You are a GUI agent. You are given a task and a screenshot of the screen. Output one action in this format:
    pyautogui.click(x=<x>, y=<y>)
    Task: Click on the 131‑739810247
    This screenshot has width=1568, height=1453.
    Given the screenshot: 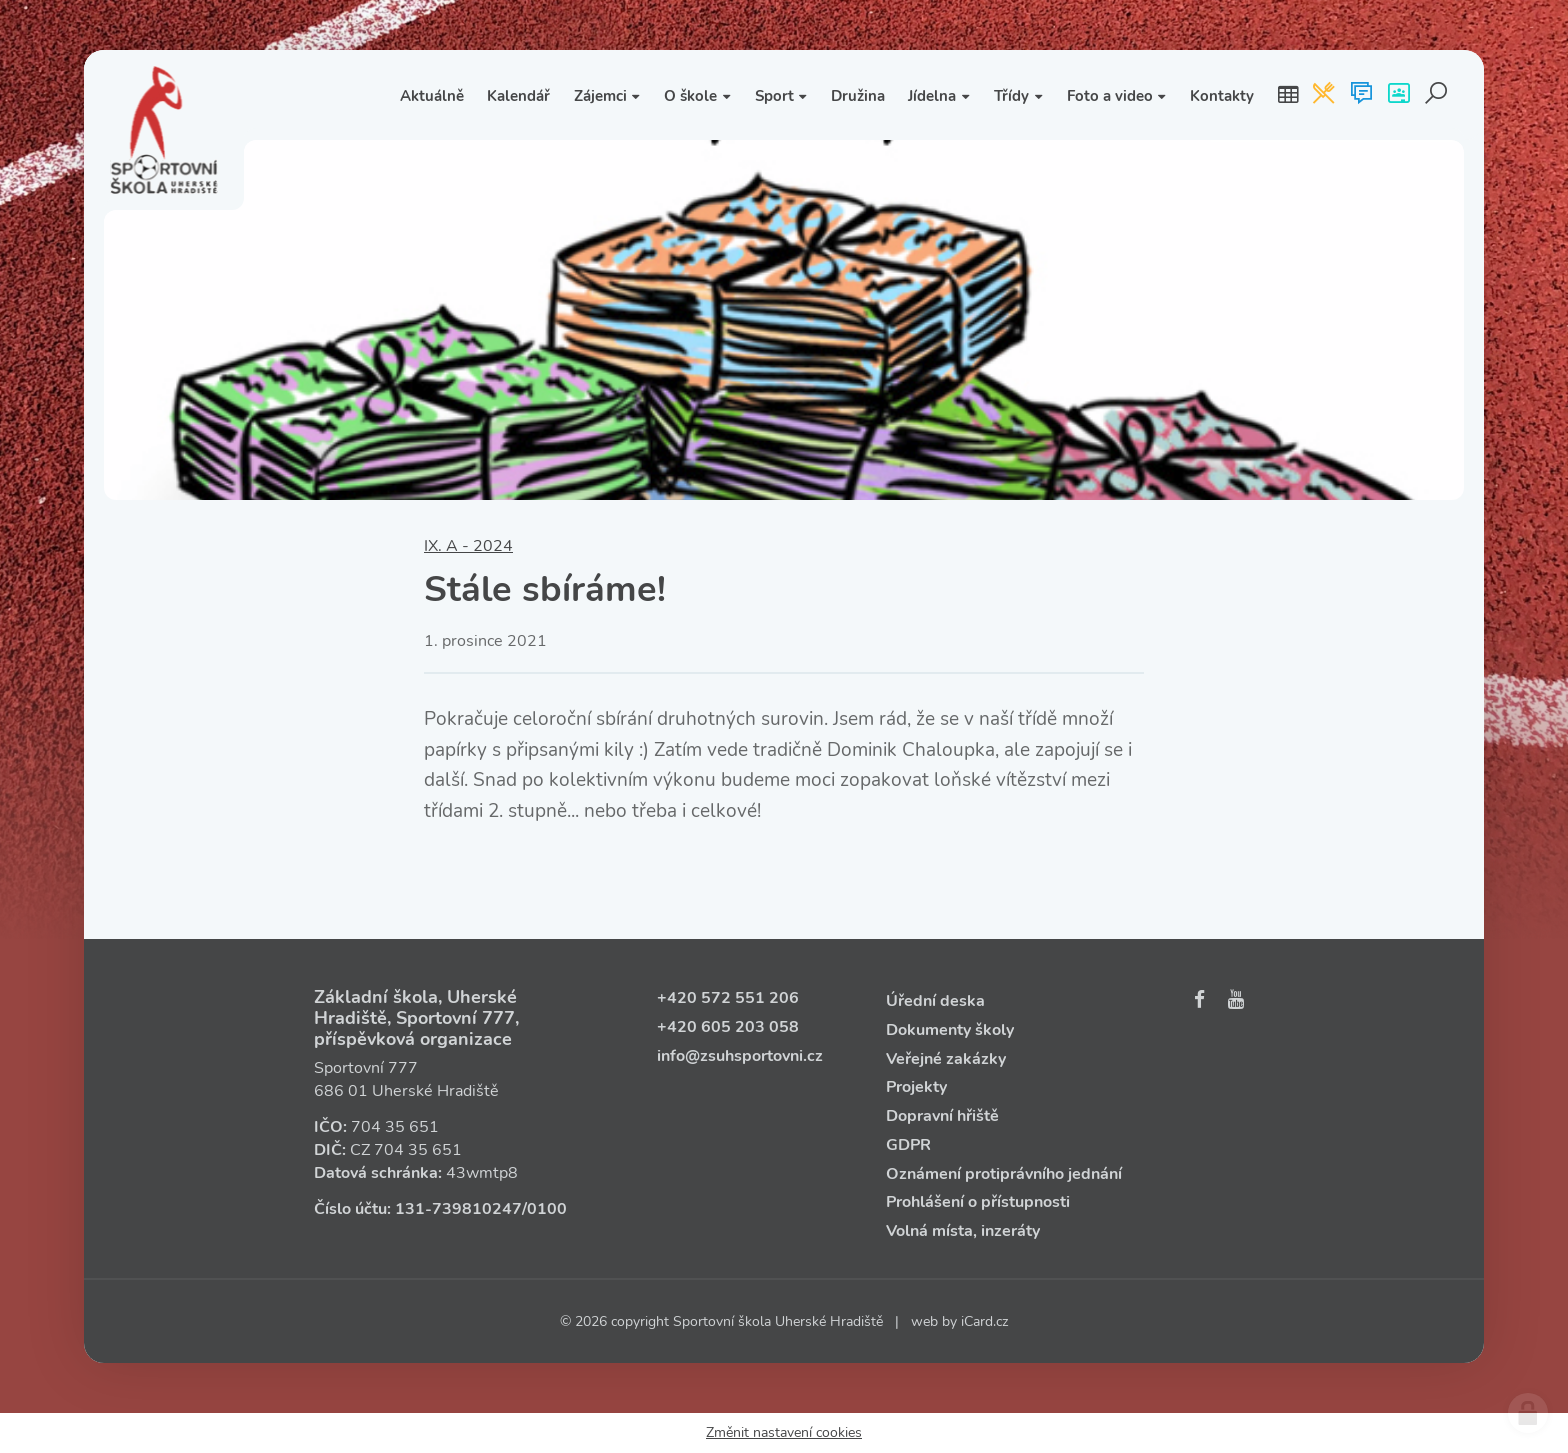 What is the action you would take?
    pyautogui.click(x=458, y=1209)
    